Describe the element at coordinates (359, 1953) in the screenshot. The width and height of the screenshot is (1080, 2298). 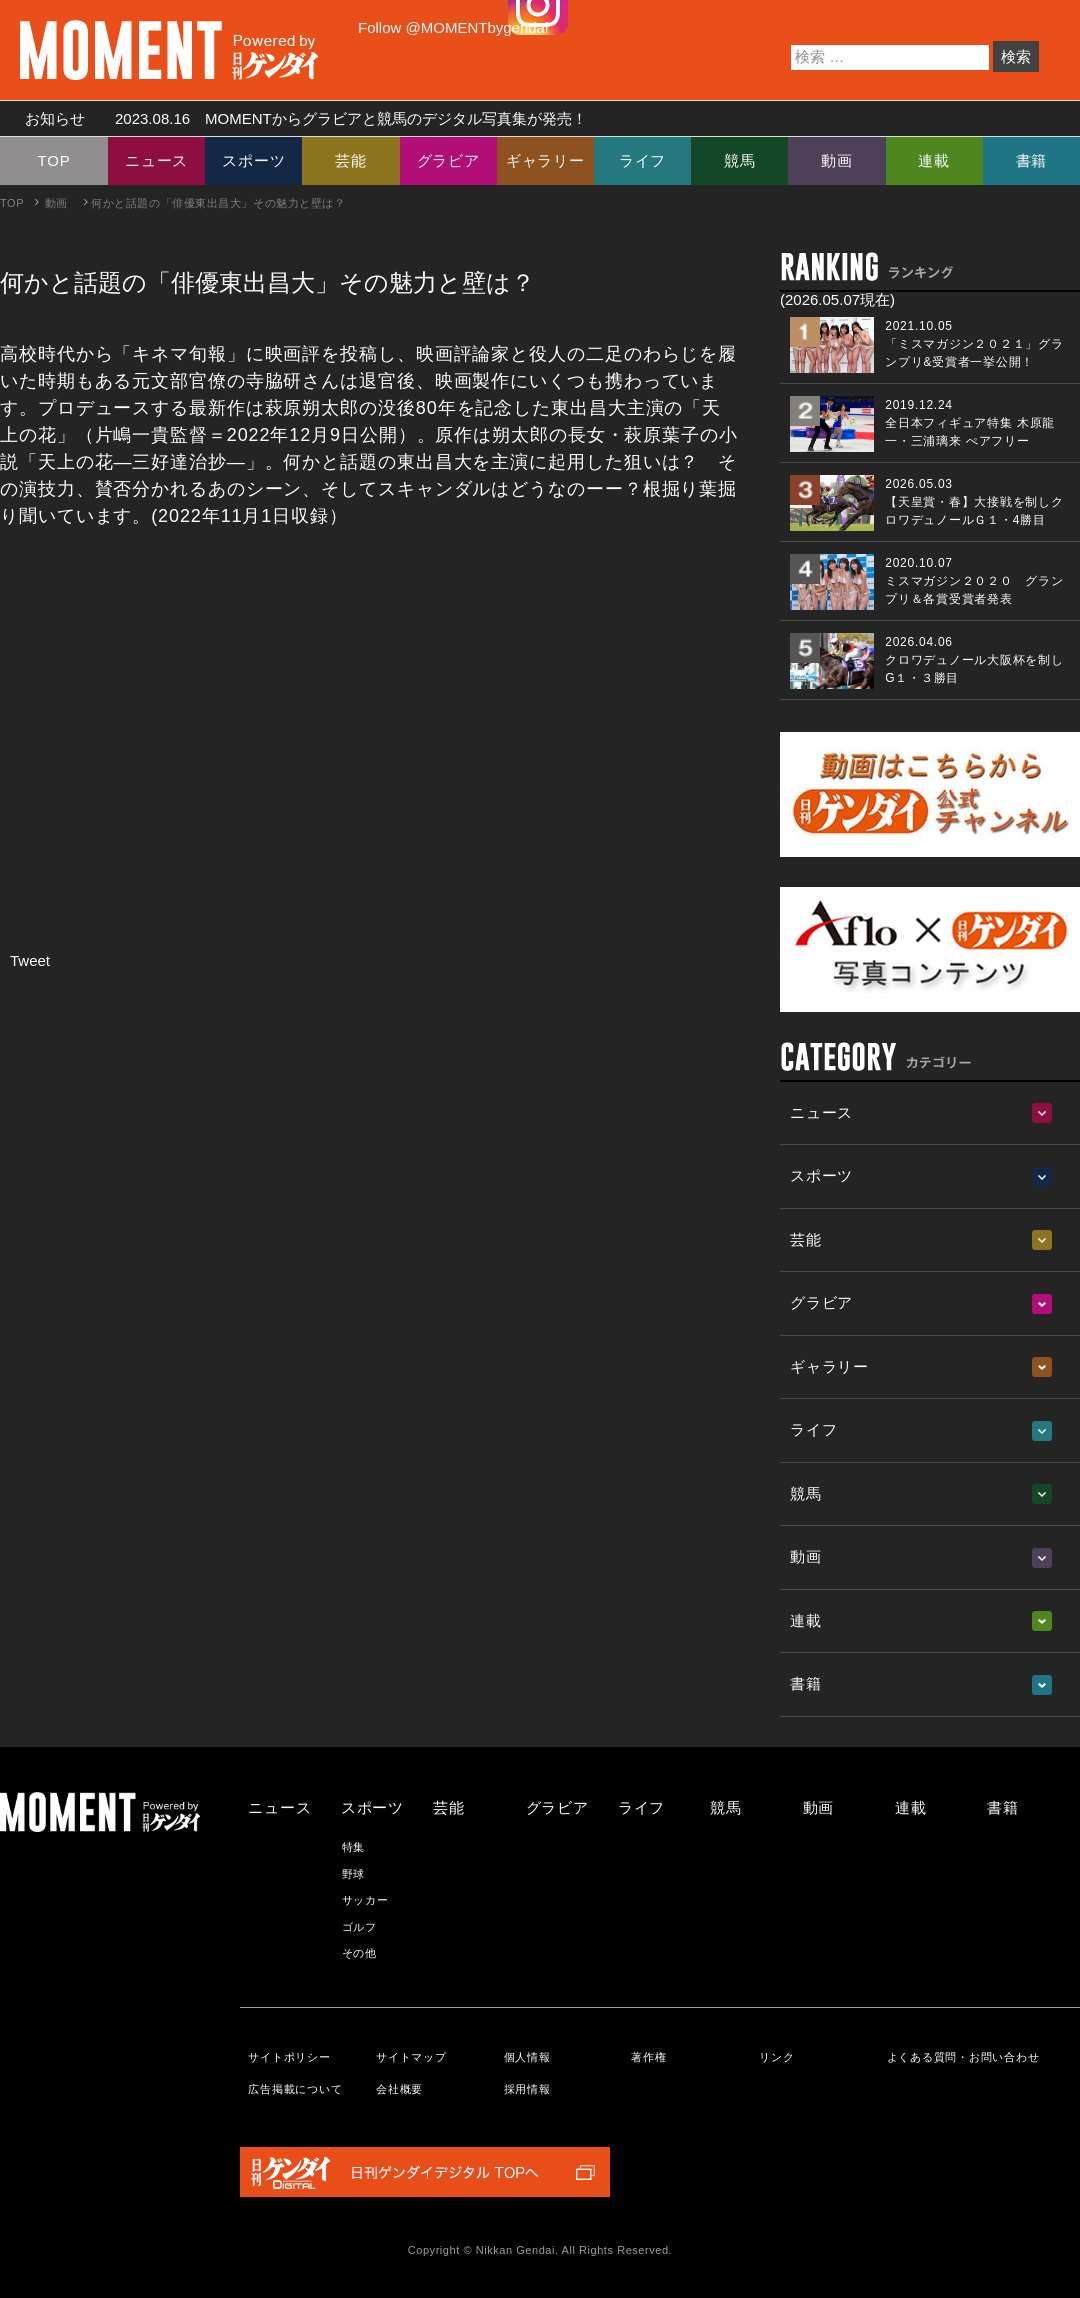
I see `その他` at that location.